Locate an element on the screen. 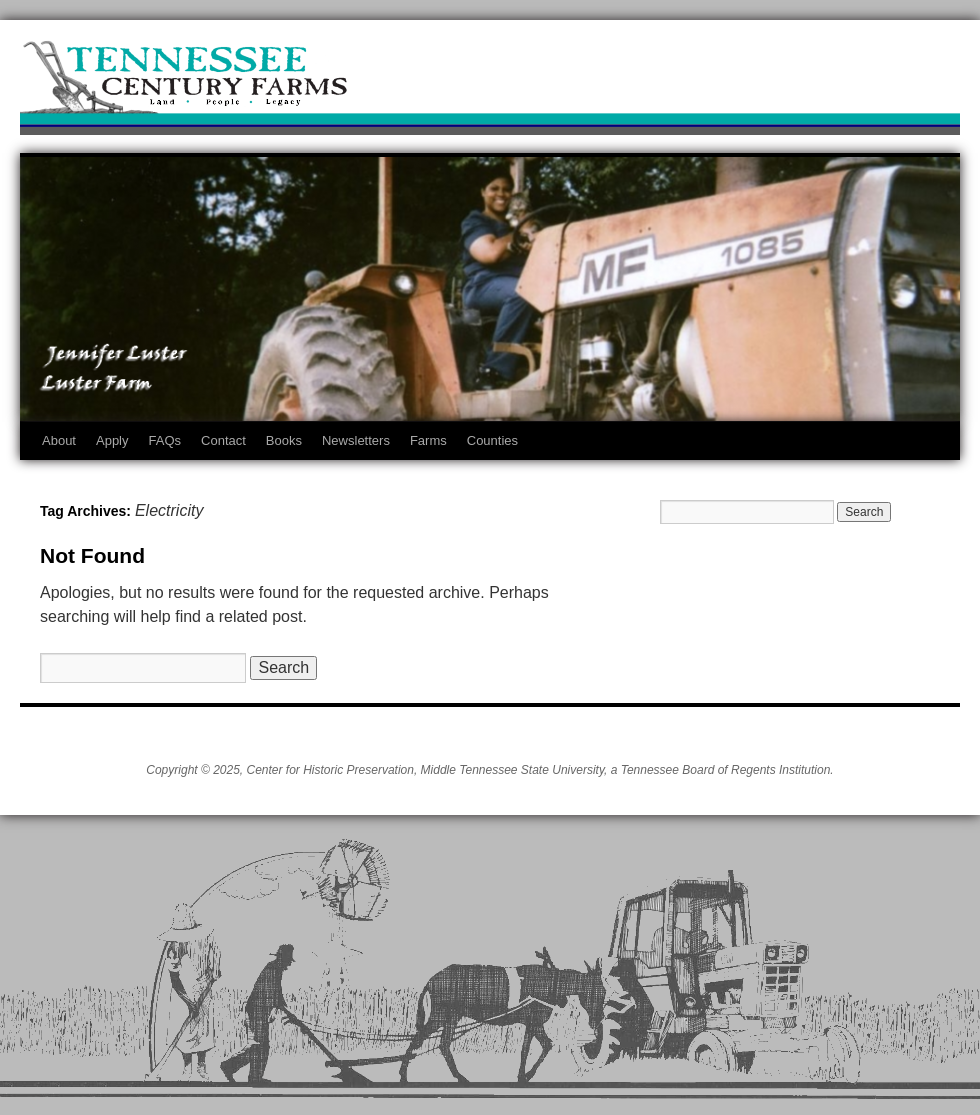 This screenshot has height=1115, width=980. Farms is located at coordinates (428, 440).